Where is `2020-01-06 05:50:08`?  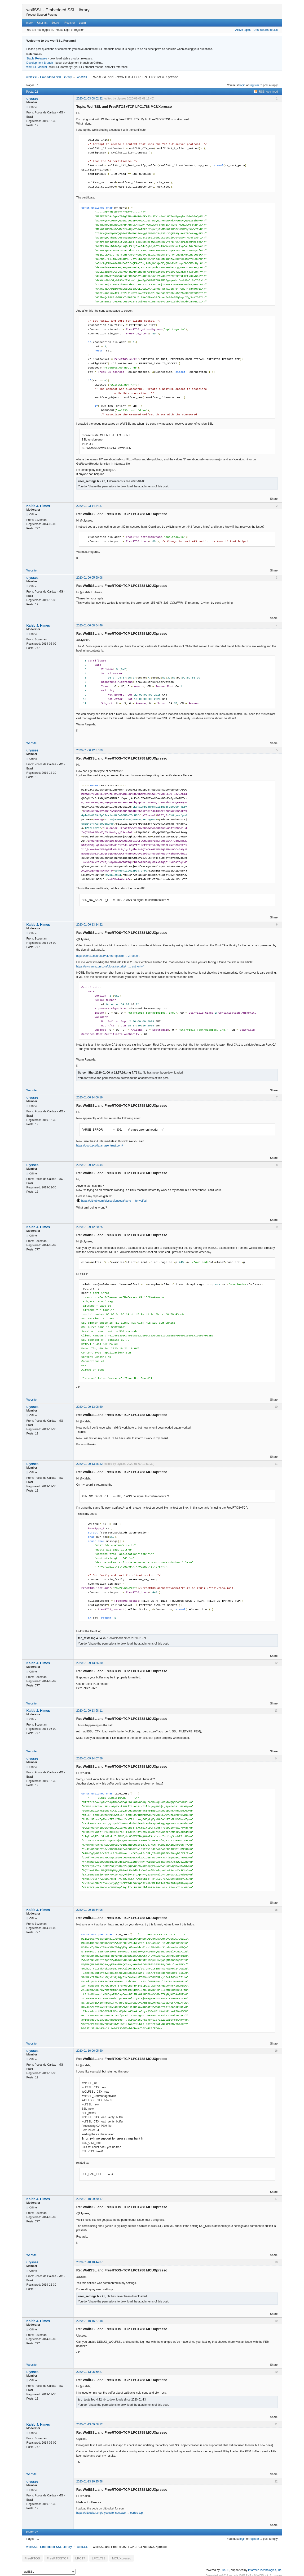
2020-01-06 05:50:08 is located at coordinates (89, 577).